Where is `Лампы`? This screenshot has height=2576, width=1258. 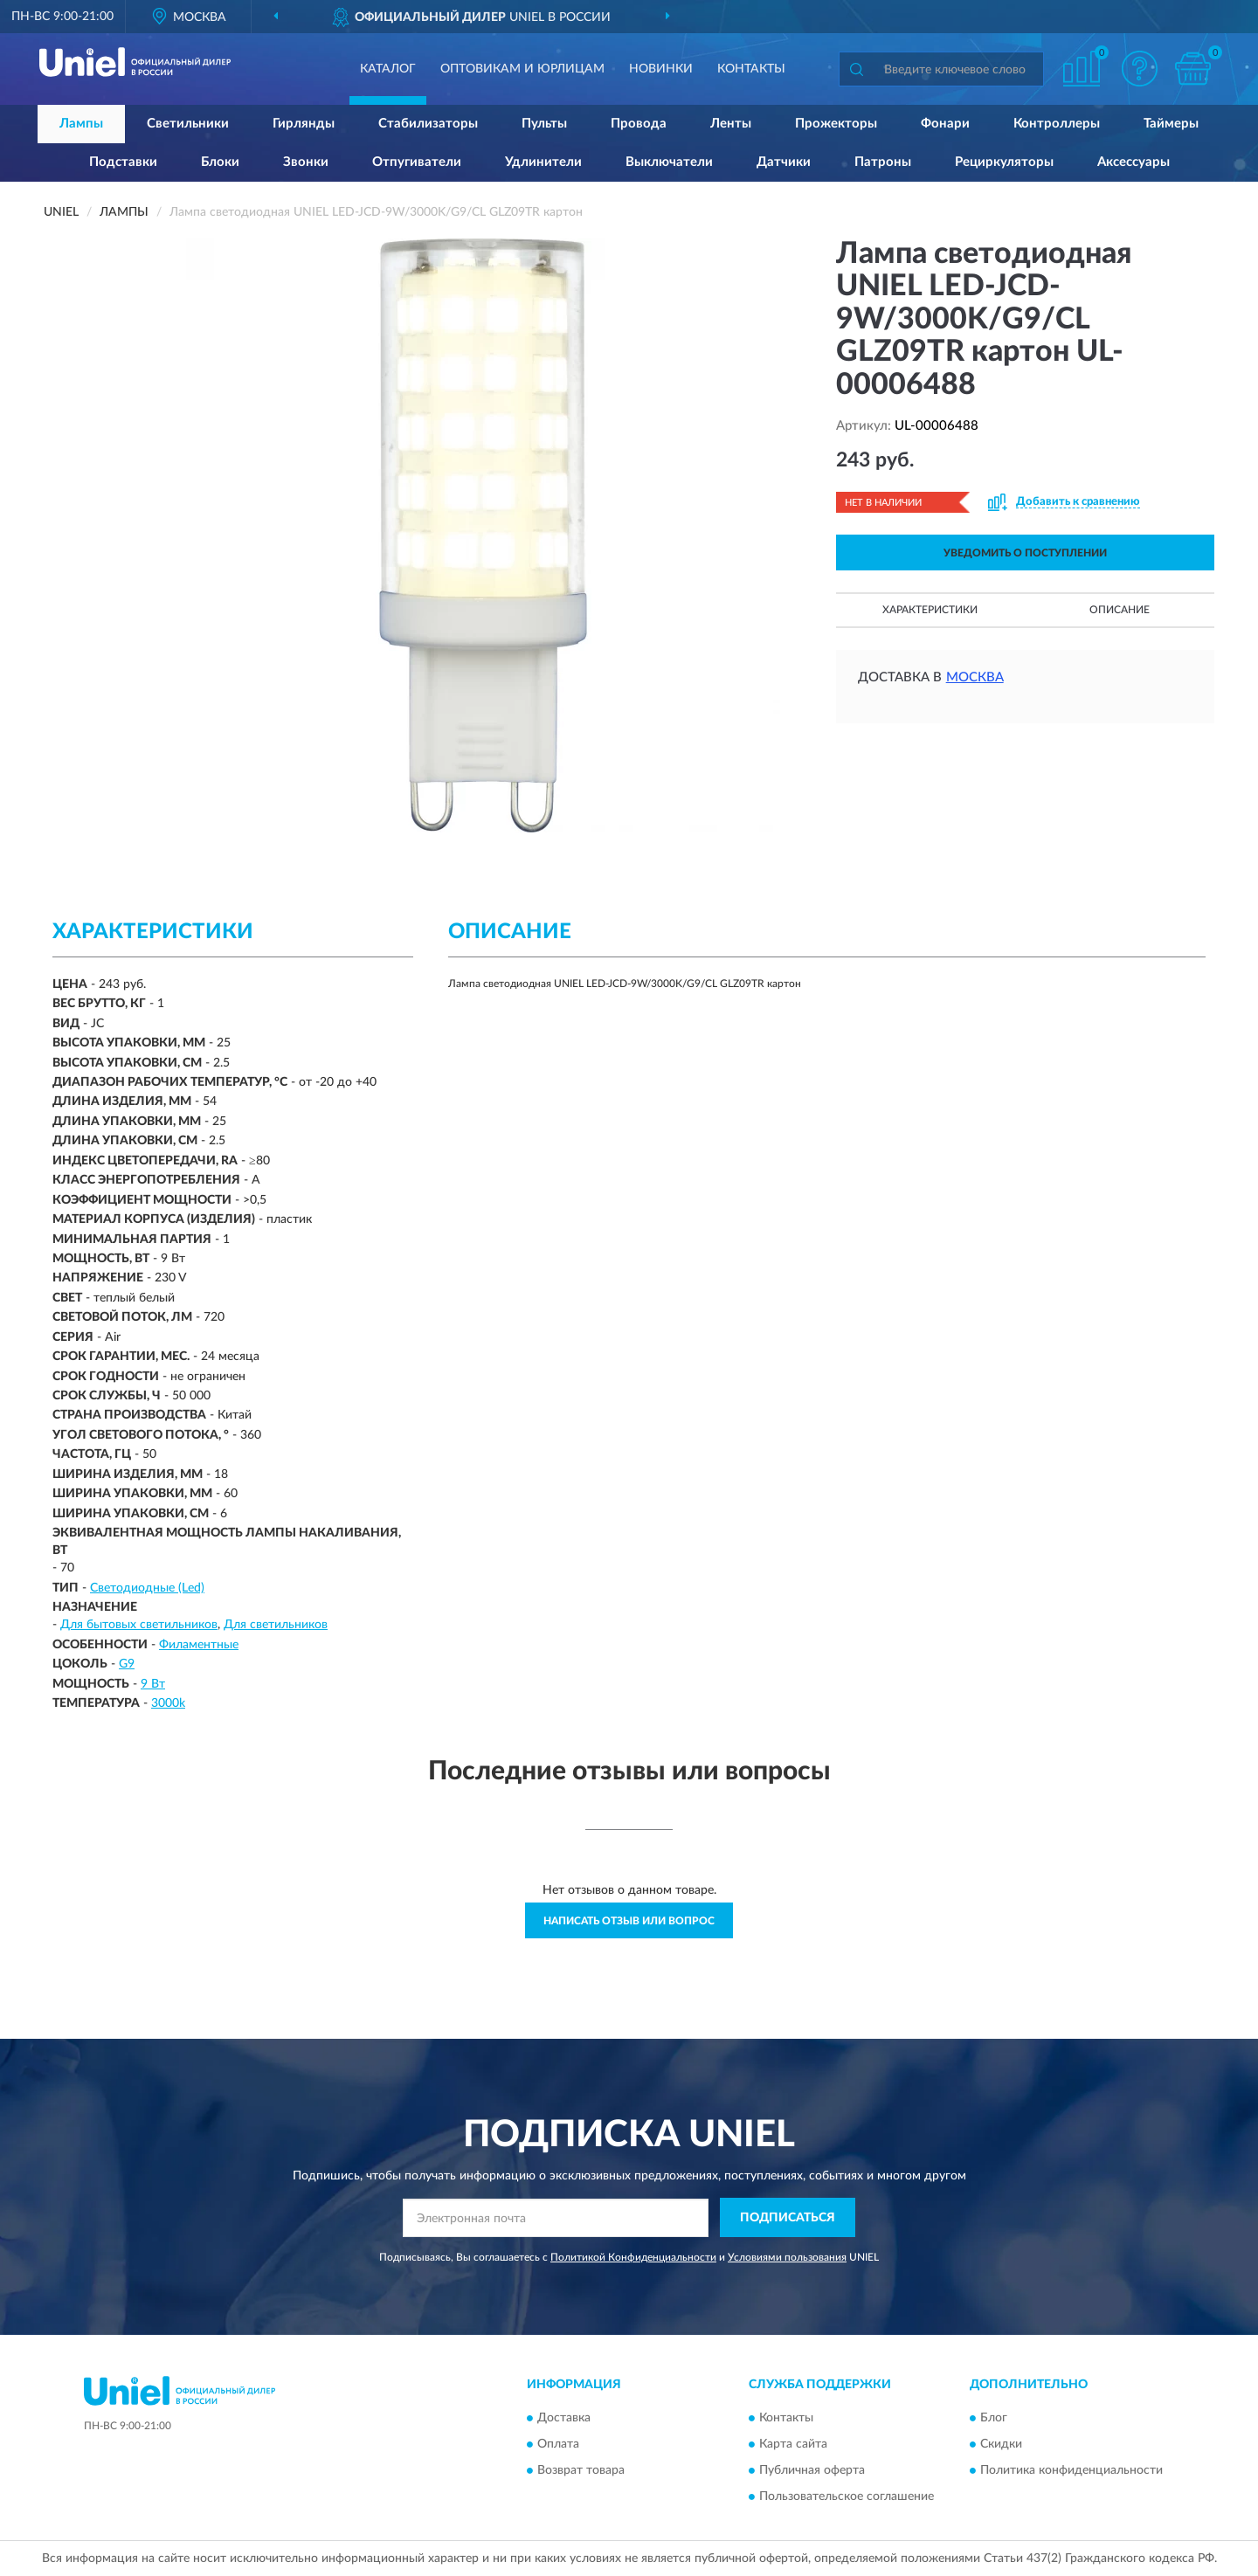
Лампы is located at coordinates (81, 123).